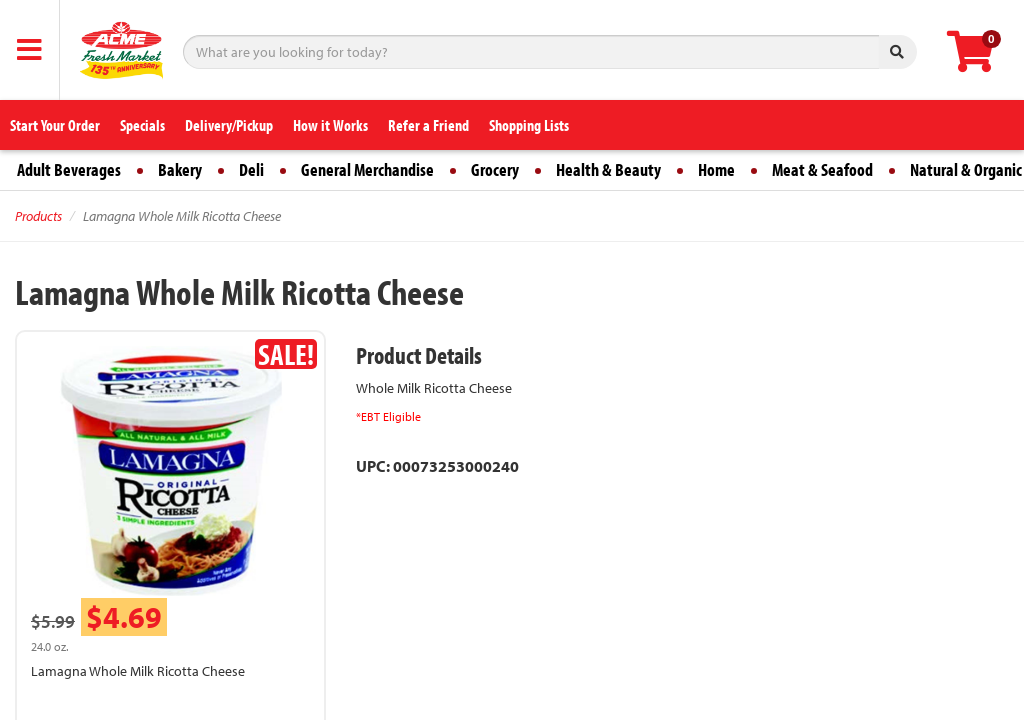  What do you see at coordinates (251, 169) in the screenshot?
I see `Deli` at bounding box center [251, 169].